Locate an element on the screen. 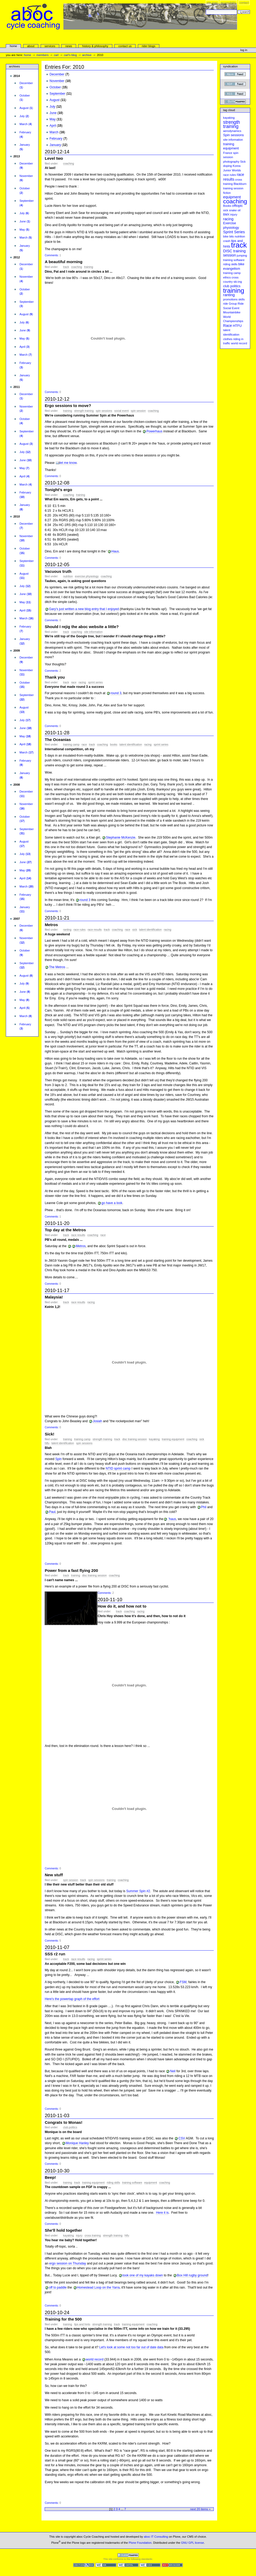  Training for the 500 is located at coordinates (63, 2319).